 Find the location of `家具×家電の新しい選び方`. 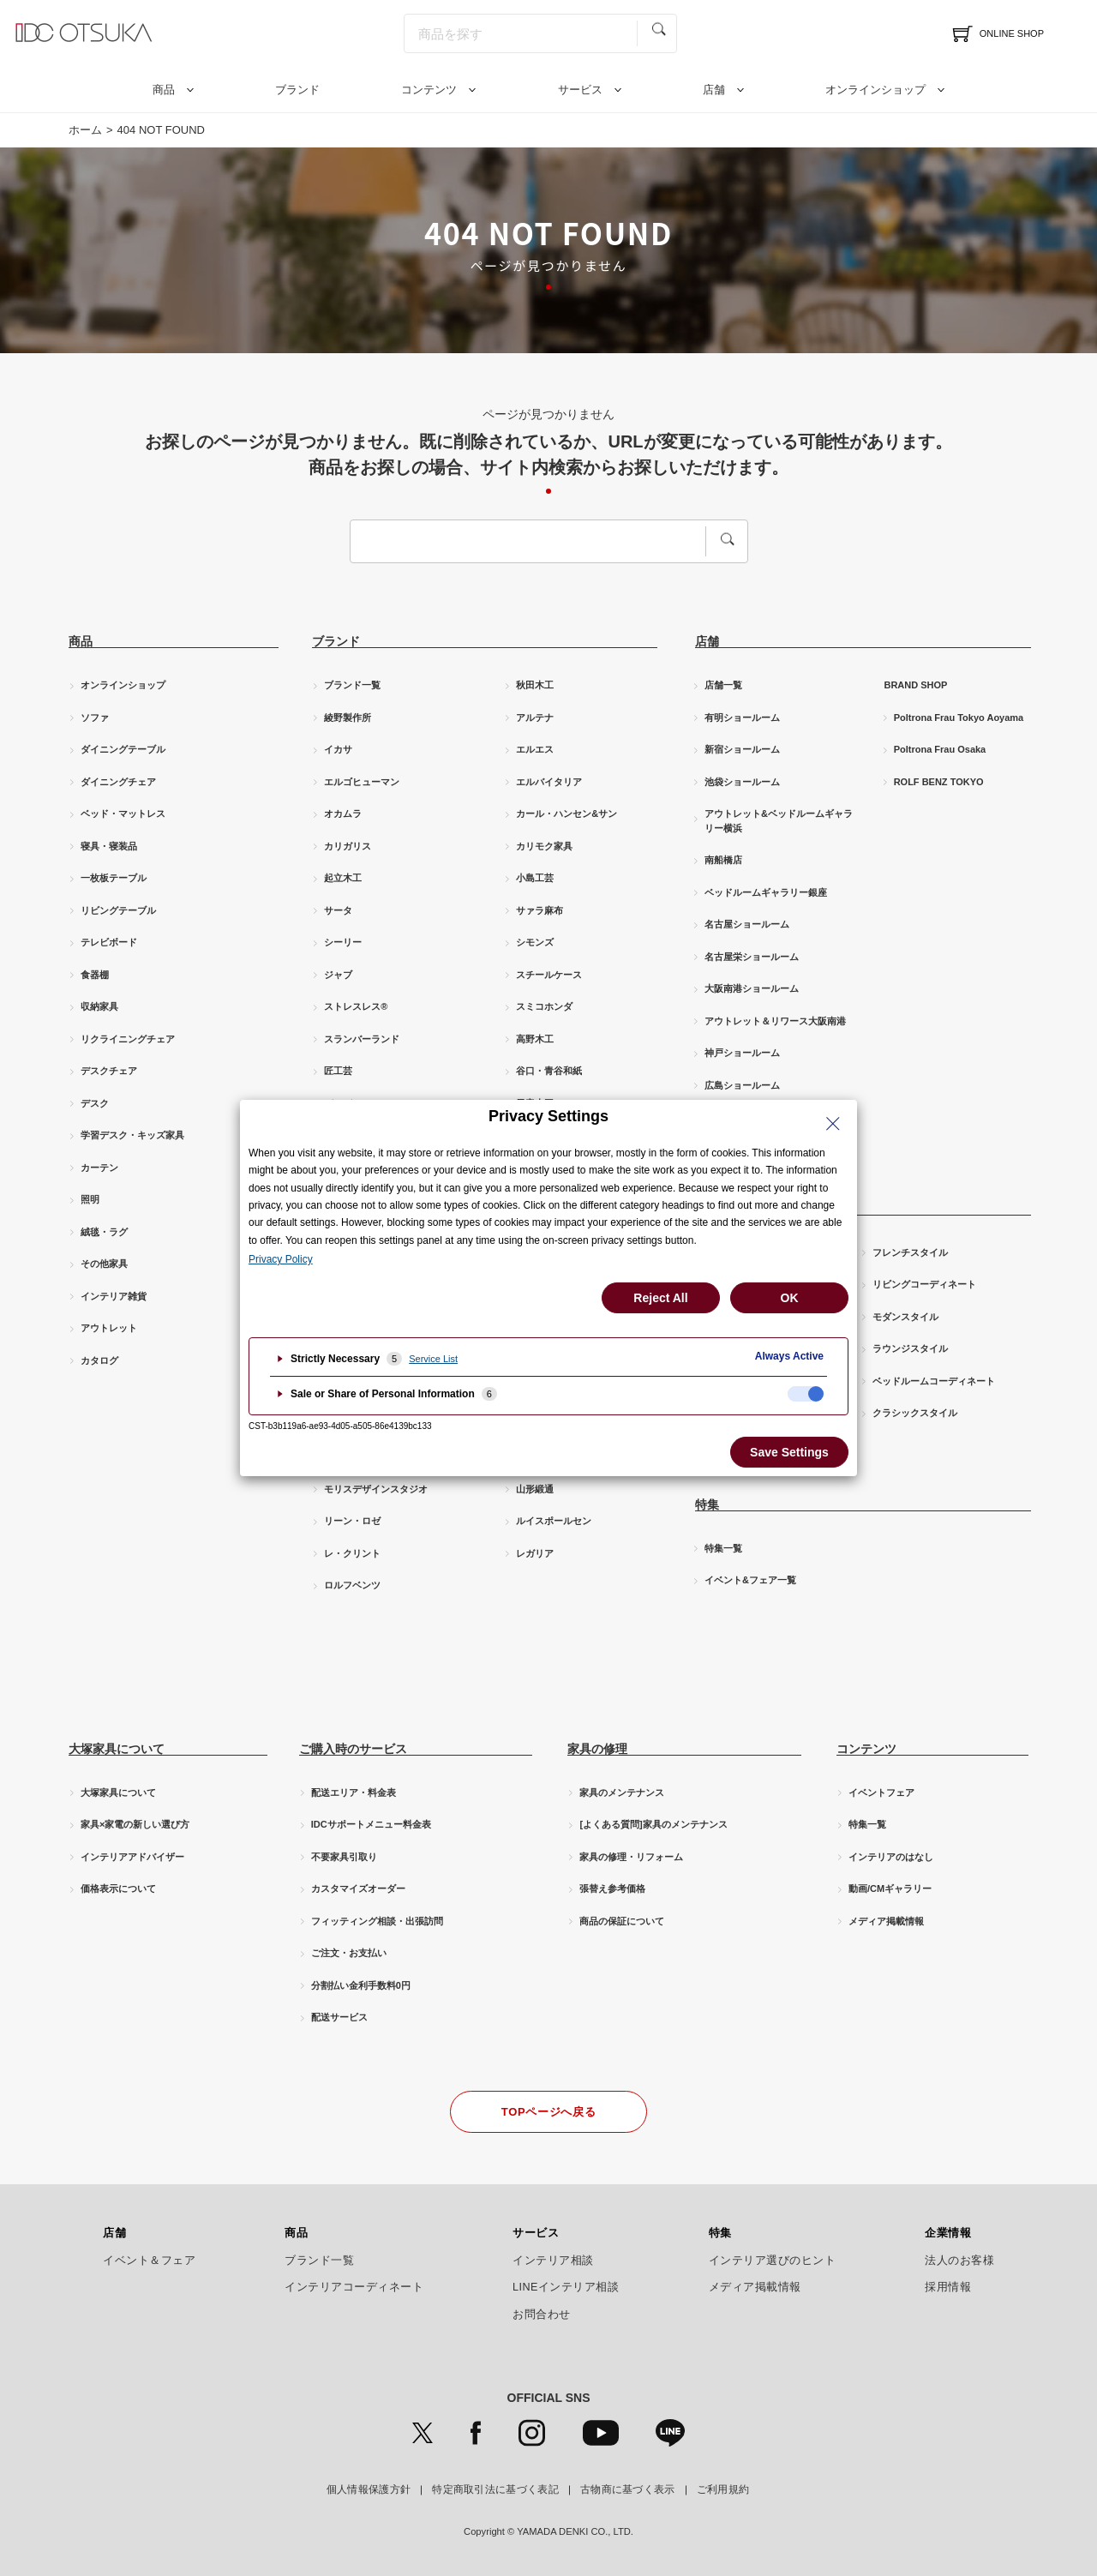

家具×家電の新しい選び方 is located at coordinates (135, 1824).